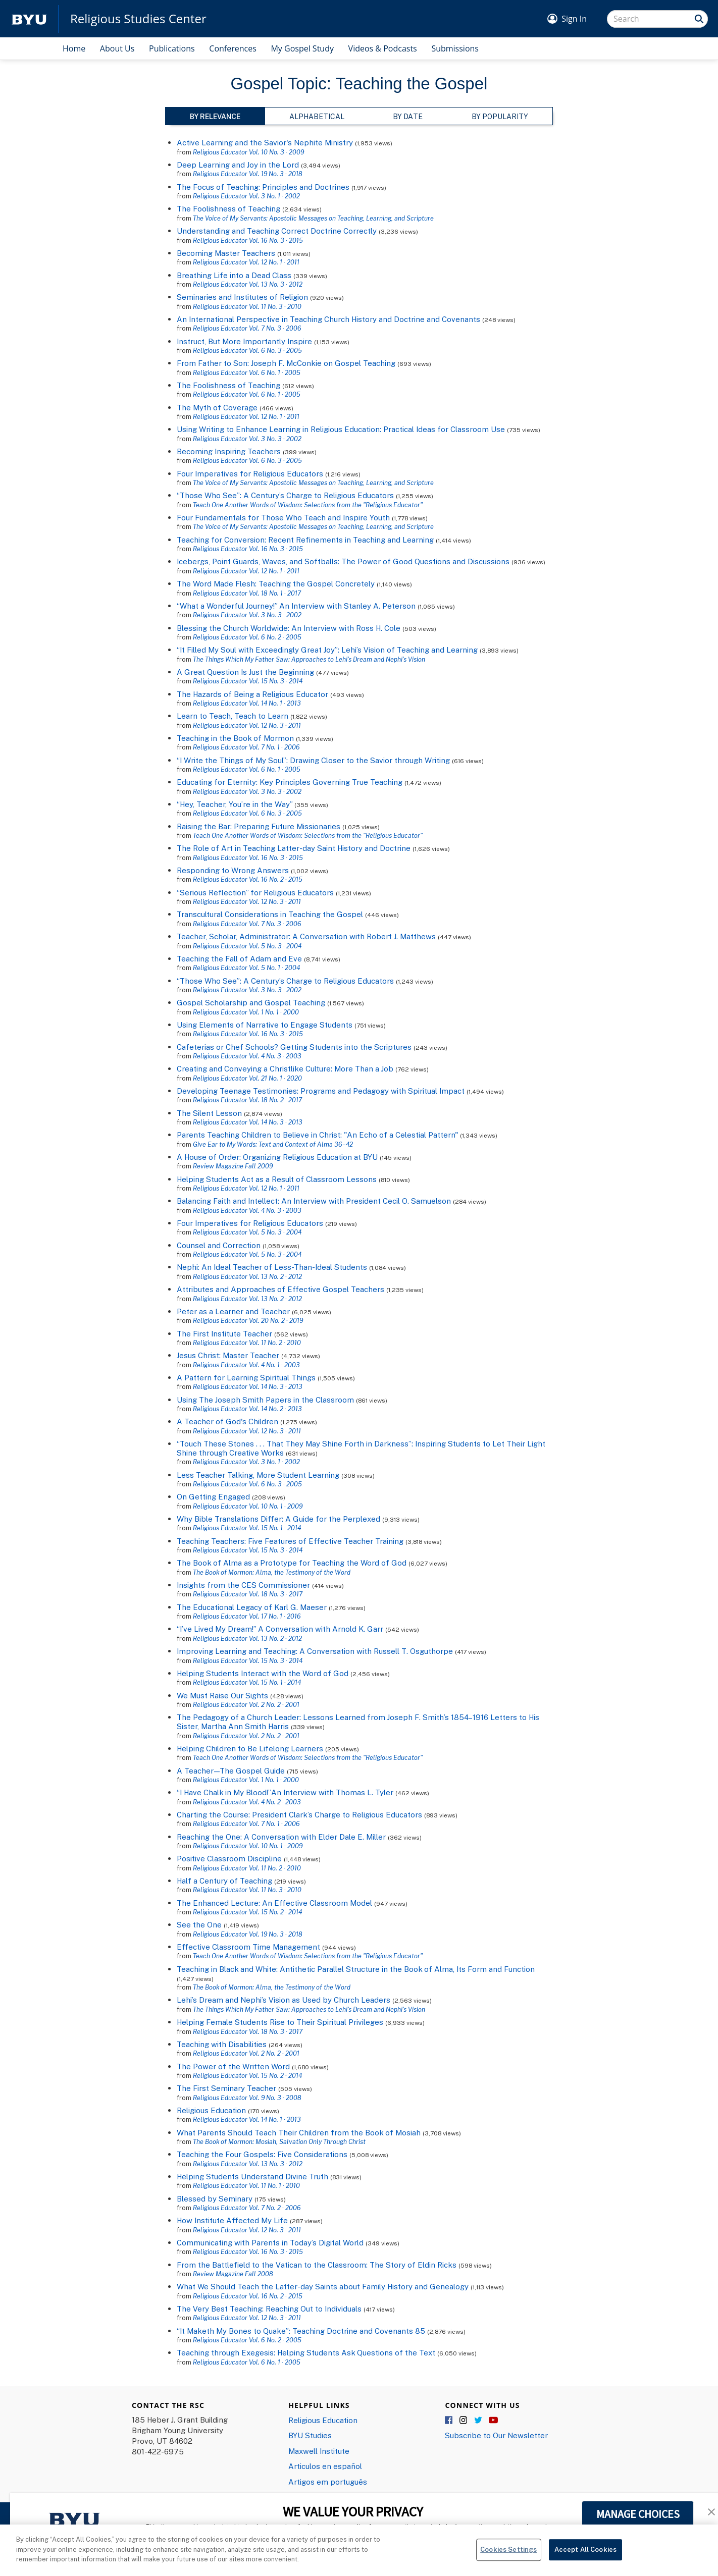  What do you see at coordinates (291, 1562) in the screenshot?
I see `The Book of Alma as a Prototype for Teaching the Word of God` at bounding box center [291, 1562].